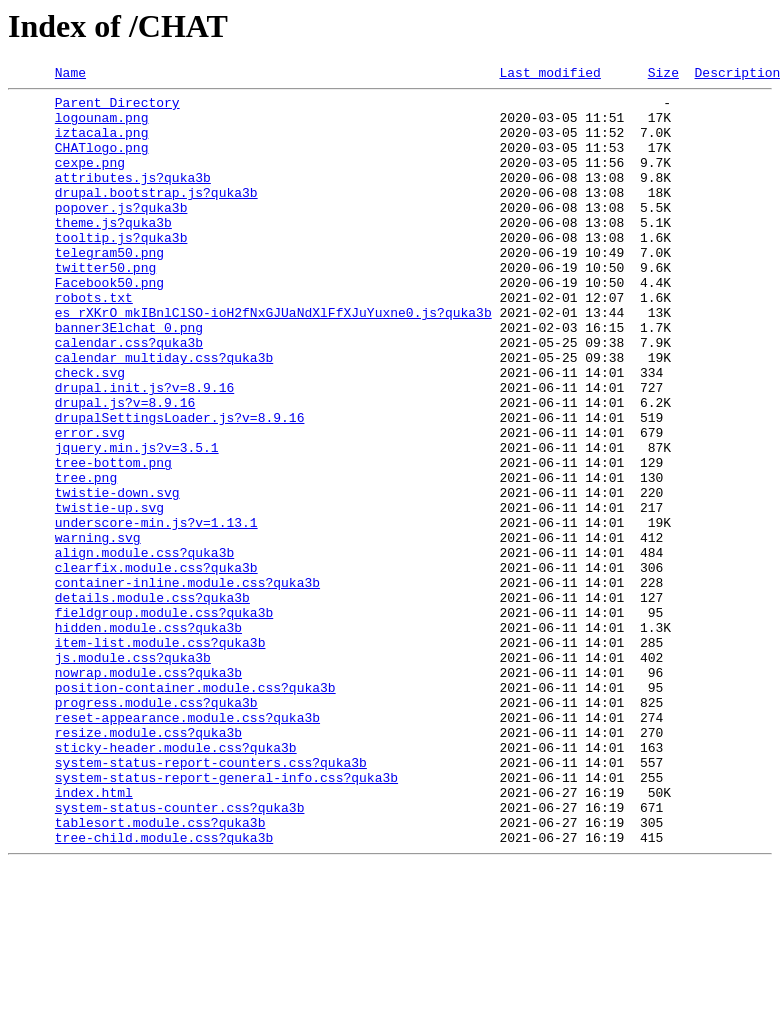 The image size is (780, 1021). What do you see at coordinates (176, 882) in the screenshot?
I see `sticky-header.module.css?quka3b` at bounding box center [176, 882].